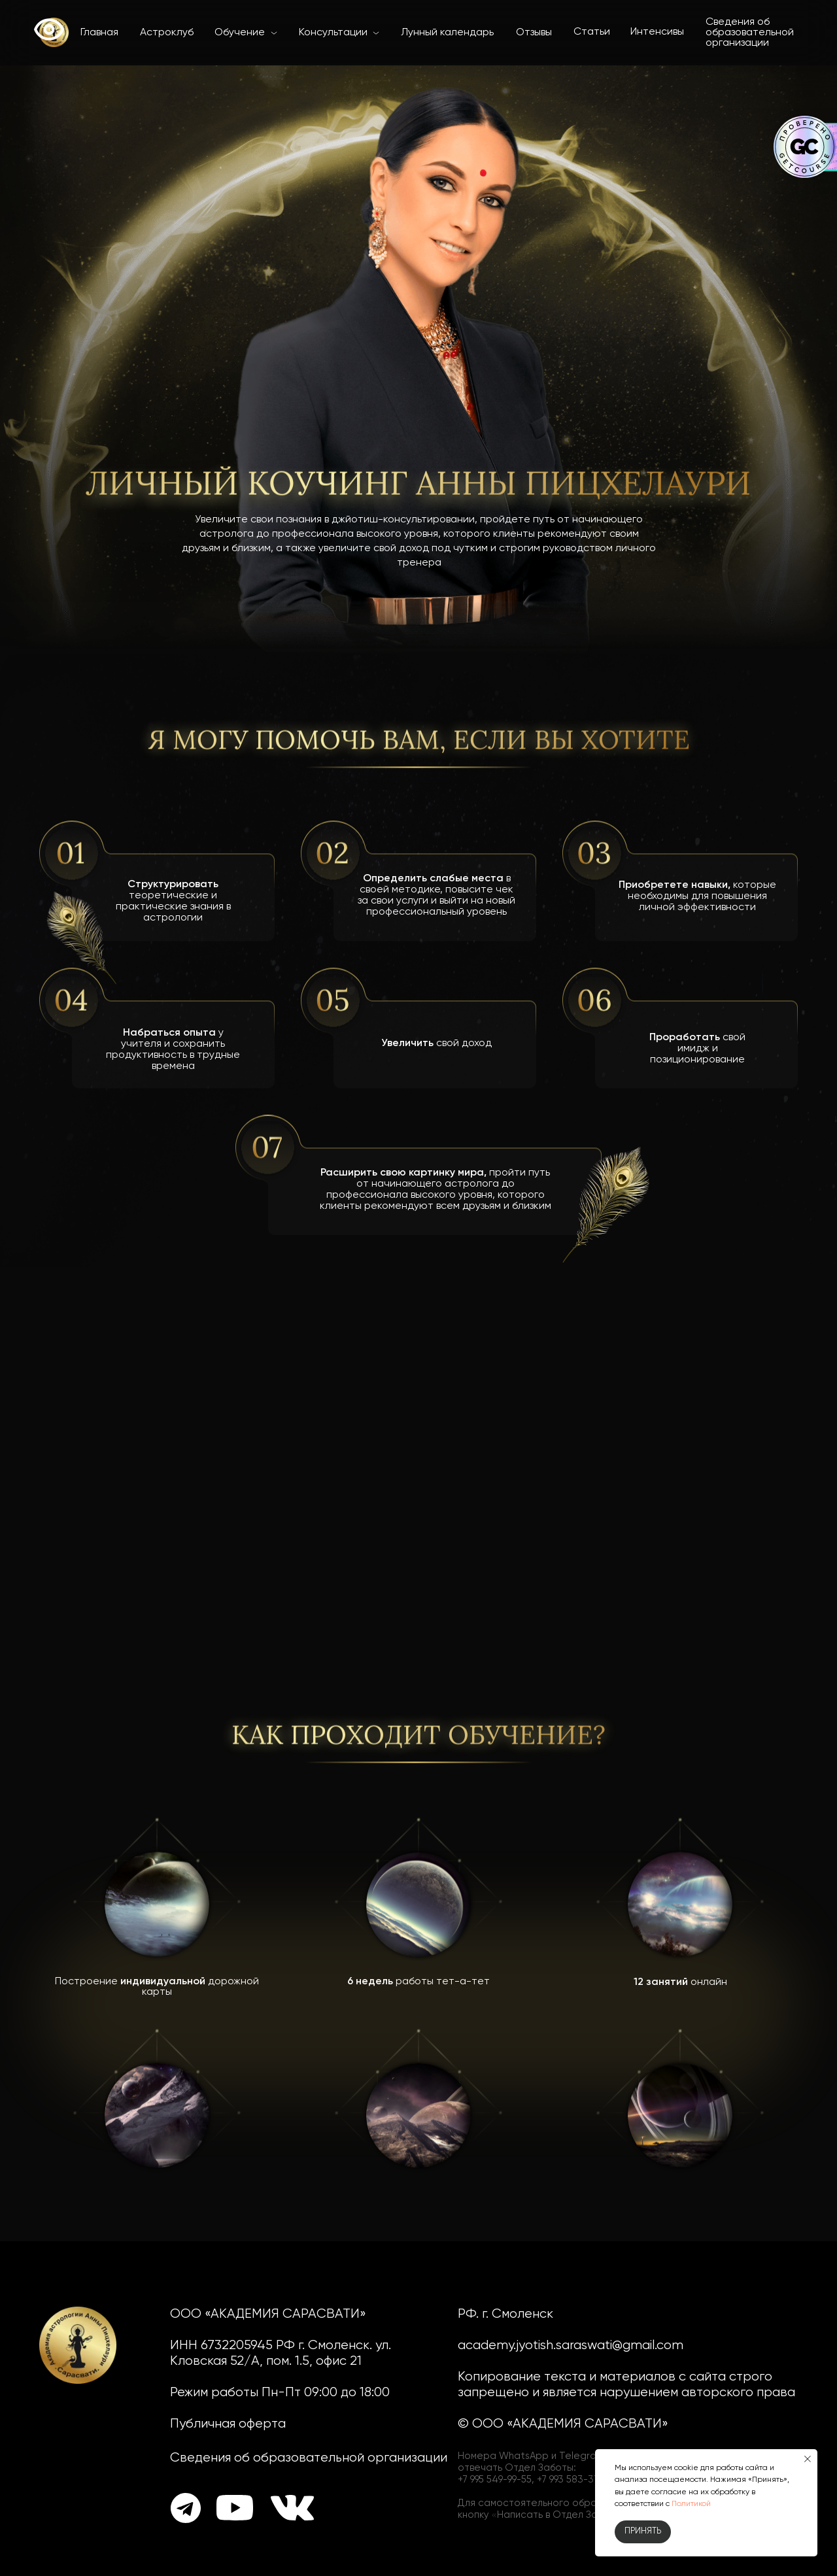  Describe the element at coordinates (99, 32) in the screenshot. I see `Главная` at that location.